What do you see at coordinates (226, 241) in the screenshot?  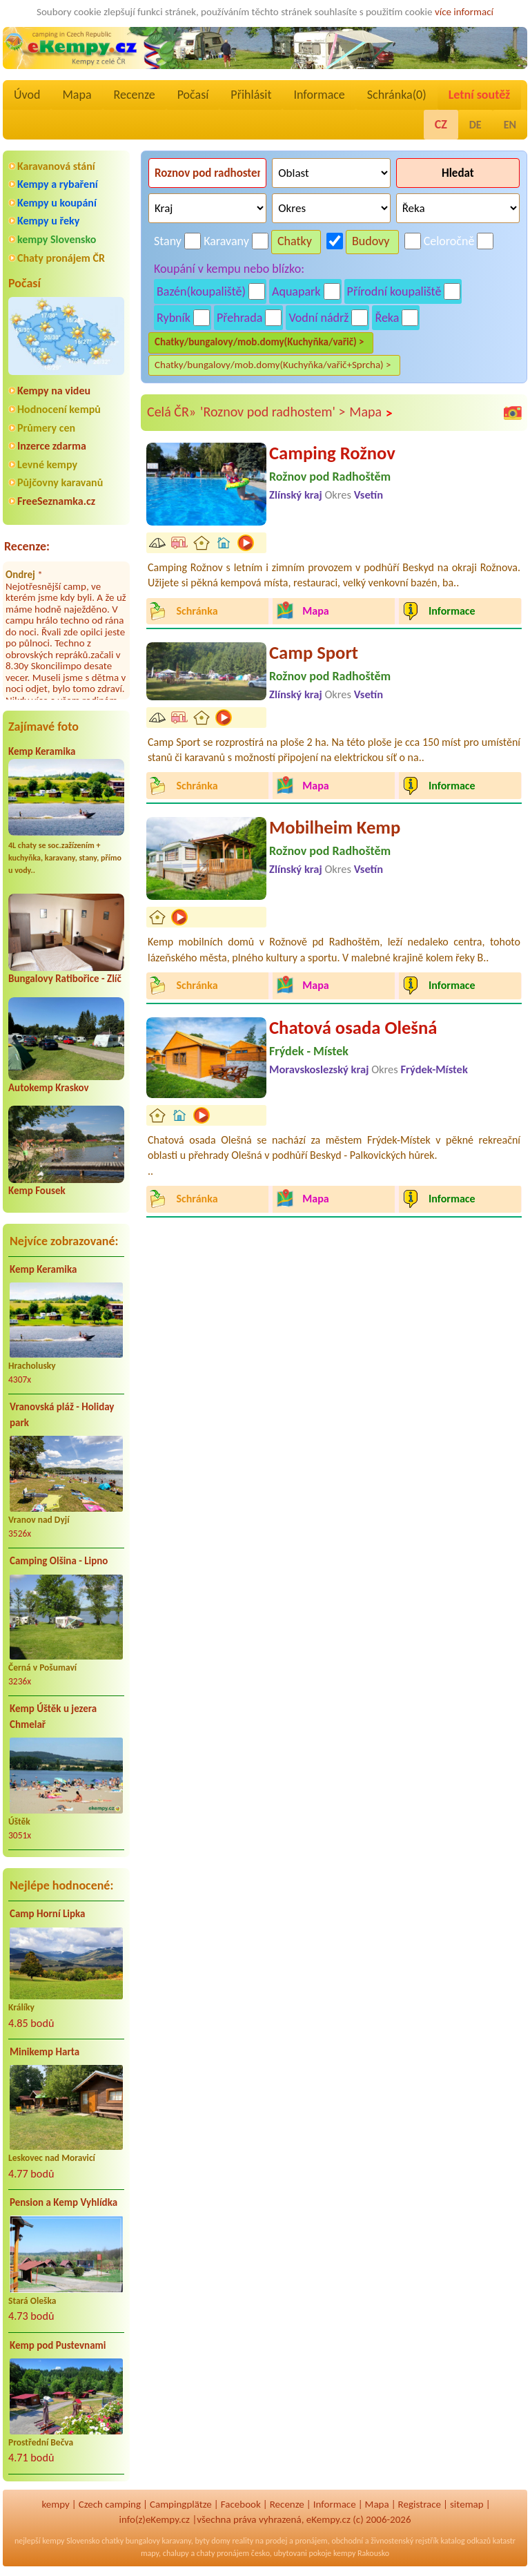 I see `Karavany` at bounding box center [226, 241].